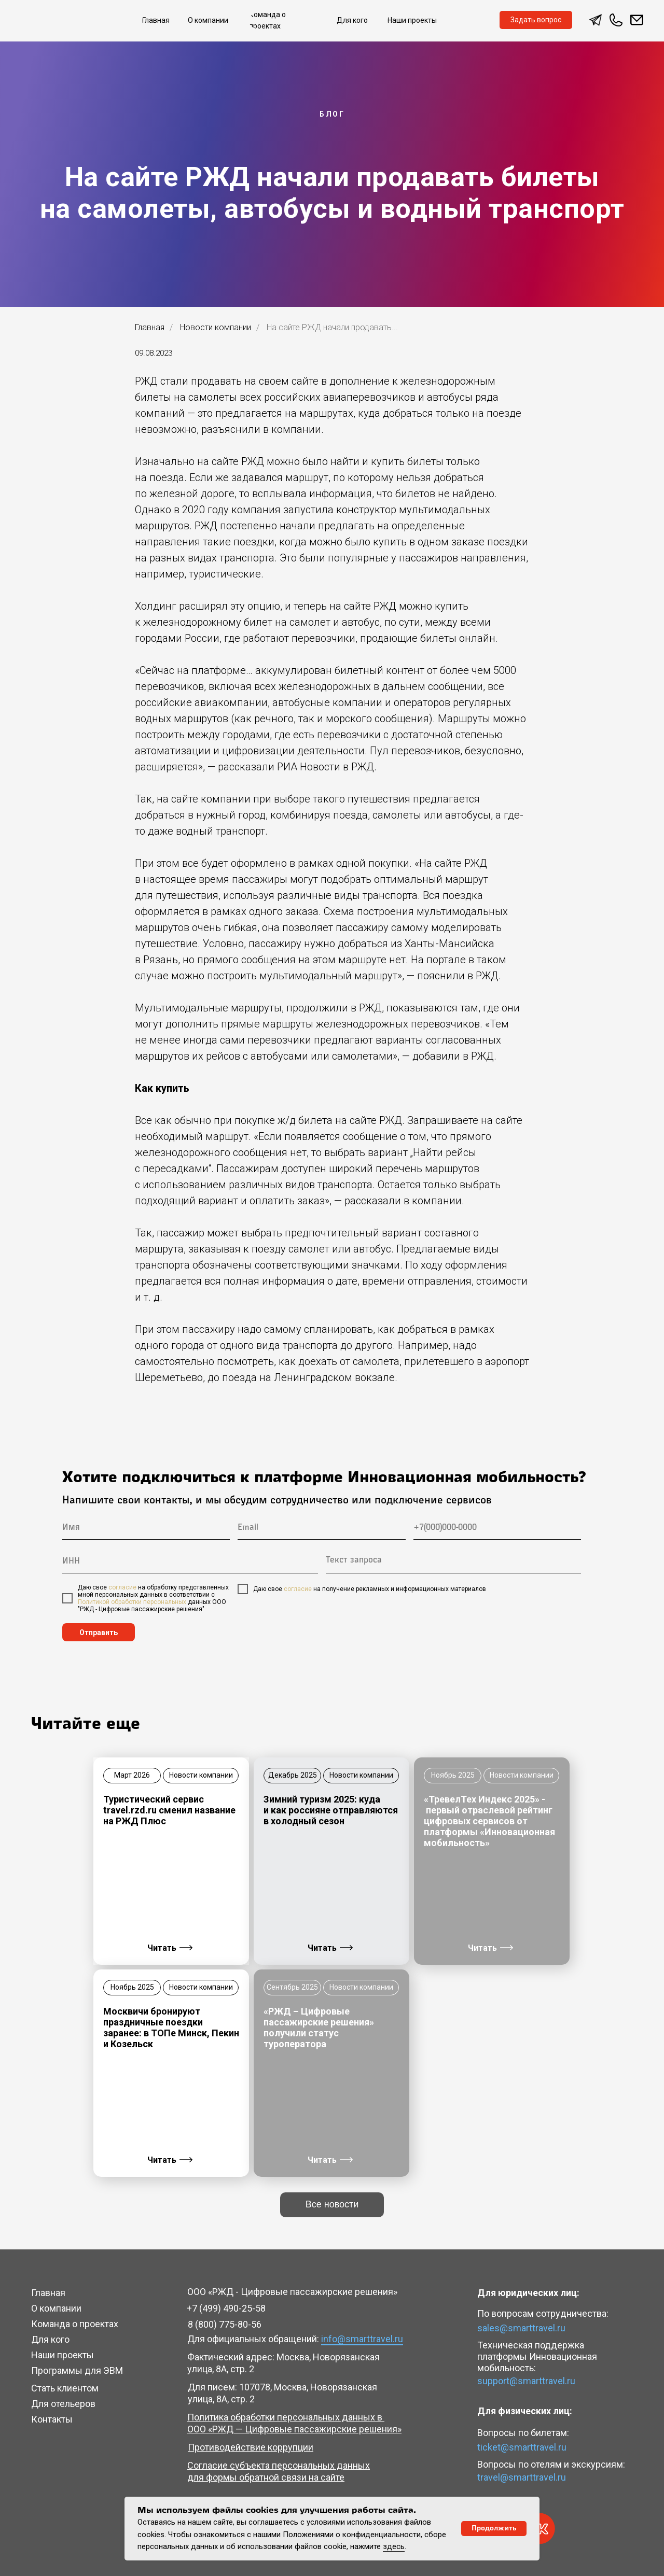 This screenshot has width=664, height=2576. Describe the element at coordinates (394, 2546) in the screenshot. I see `здесь` at that location.